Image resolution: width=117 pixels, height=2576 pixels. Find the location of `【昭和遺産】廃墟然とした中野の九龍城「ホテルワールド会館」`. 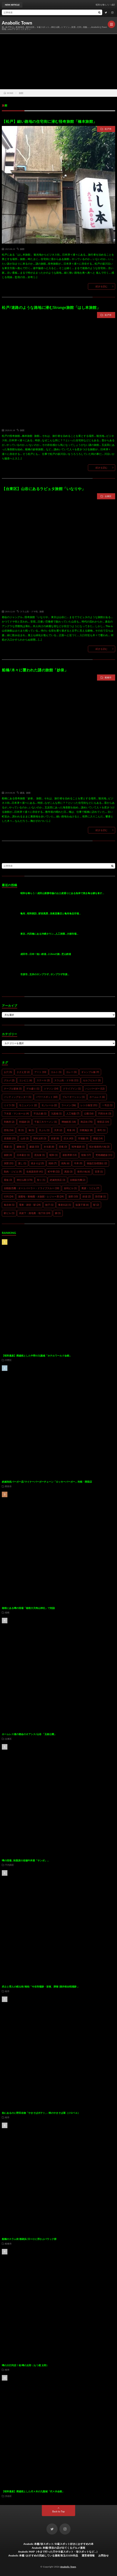

【昭和遺産】廃墟然とした中野の九龍城「ホテルワールド会館」 is located at coordinates (37, 1355).